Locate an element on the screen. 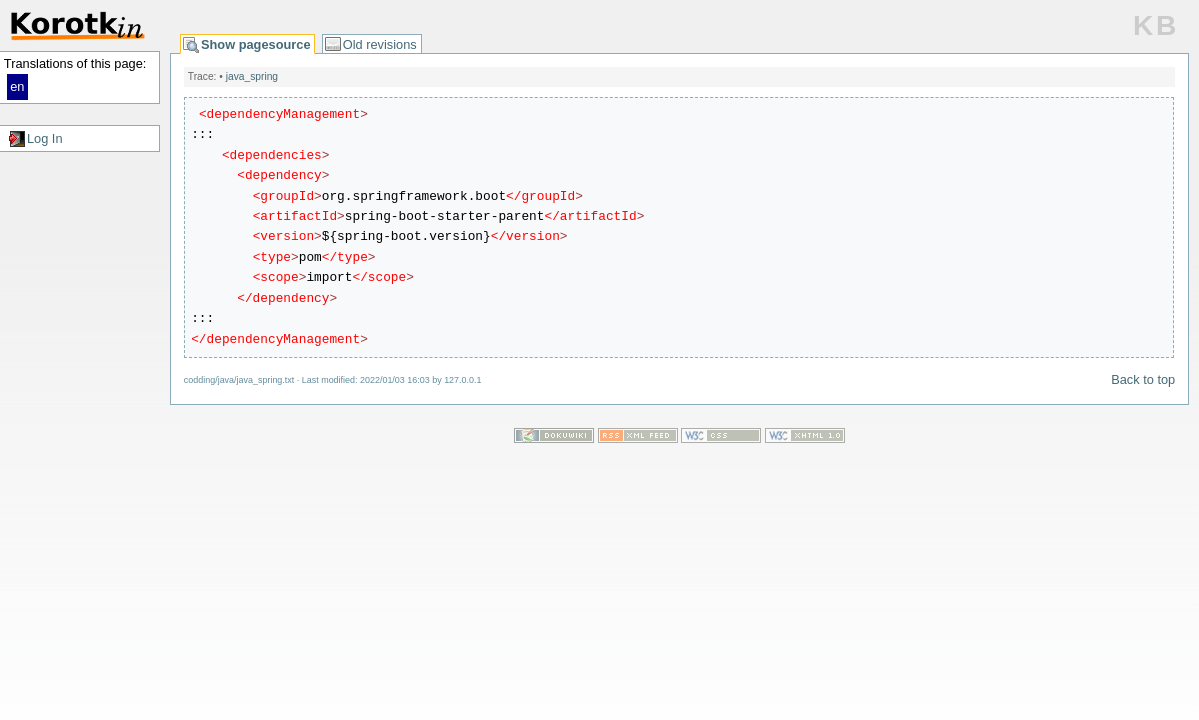 This screenshot has height=720, width=1199. Show pagesource is located at coordinates (256, 44).